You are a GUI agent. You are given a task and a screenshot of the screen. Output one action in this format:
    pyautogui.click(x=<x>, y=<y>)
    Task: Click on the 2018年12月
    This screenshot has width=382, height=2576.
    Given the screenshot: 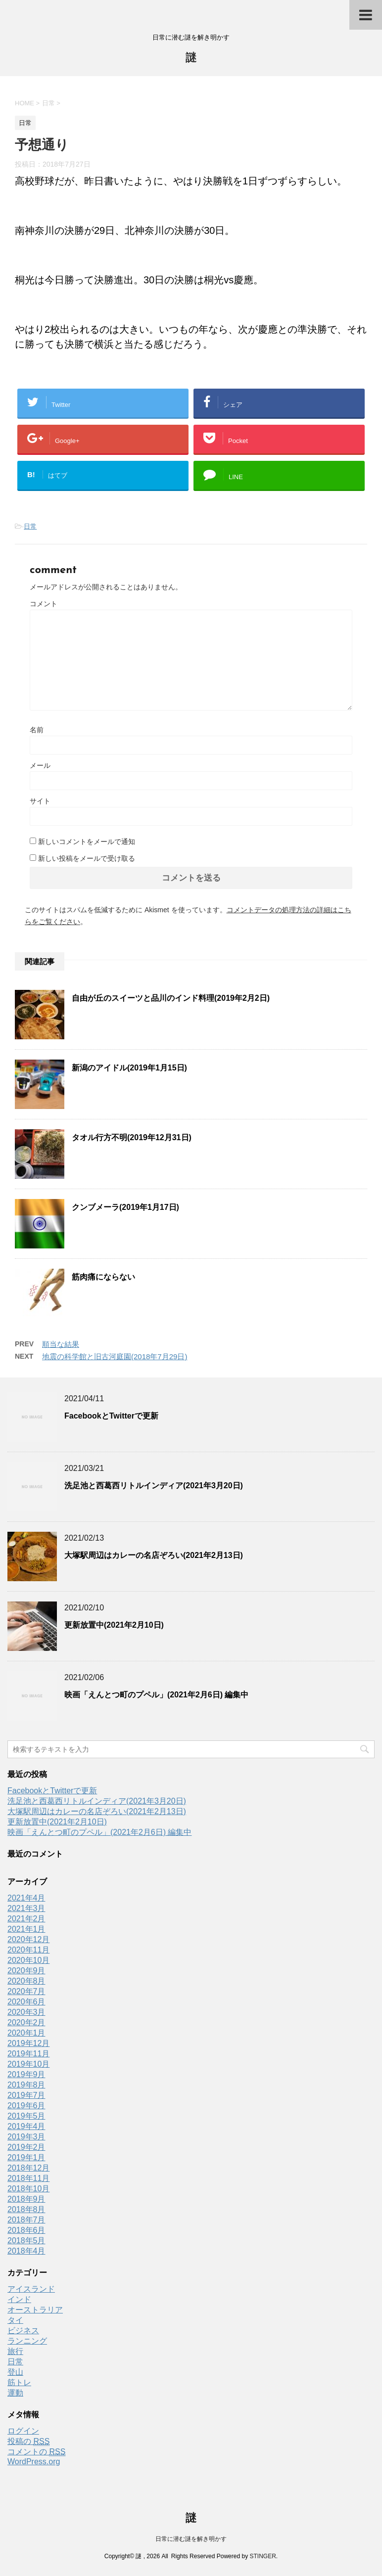 What is the action you would take?
    pyautogui.click(x=28, y=2168)
    